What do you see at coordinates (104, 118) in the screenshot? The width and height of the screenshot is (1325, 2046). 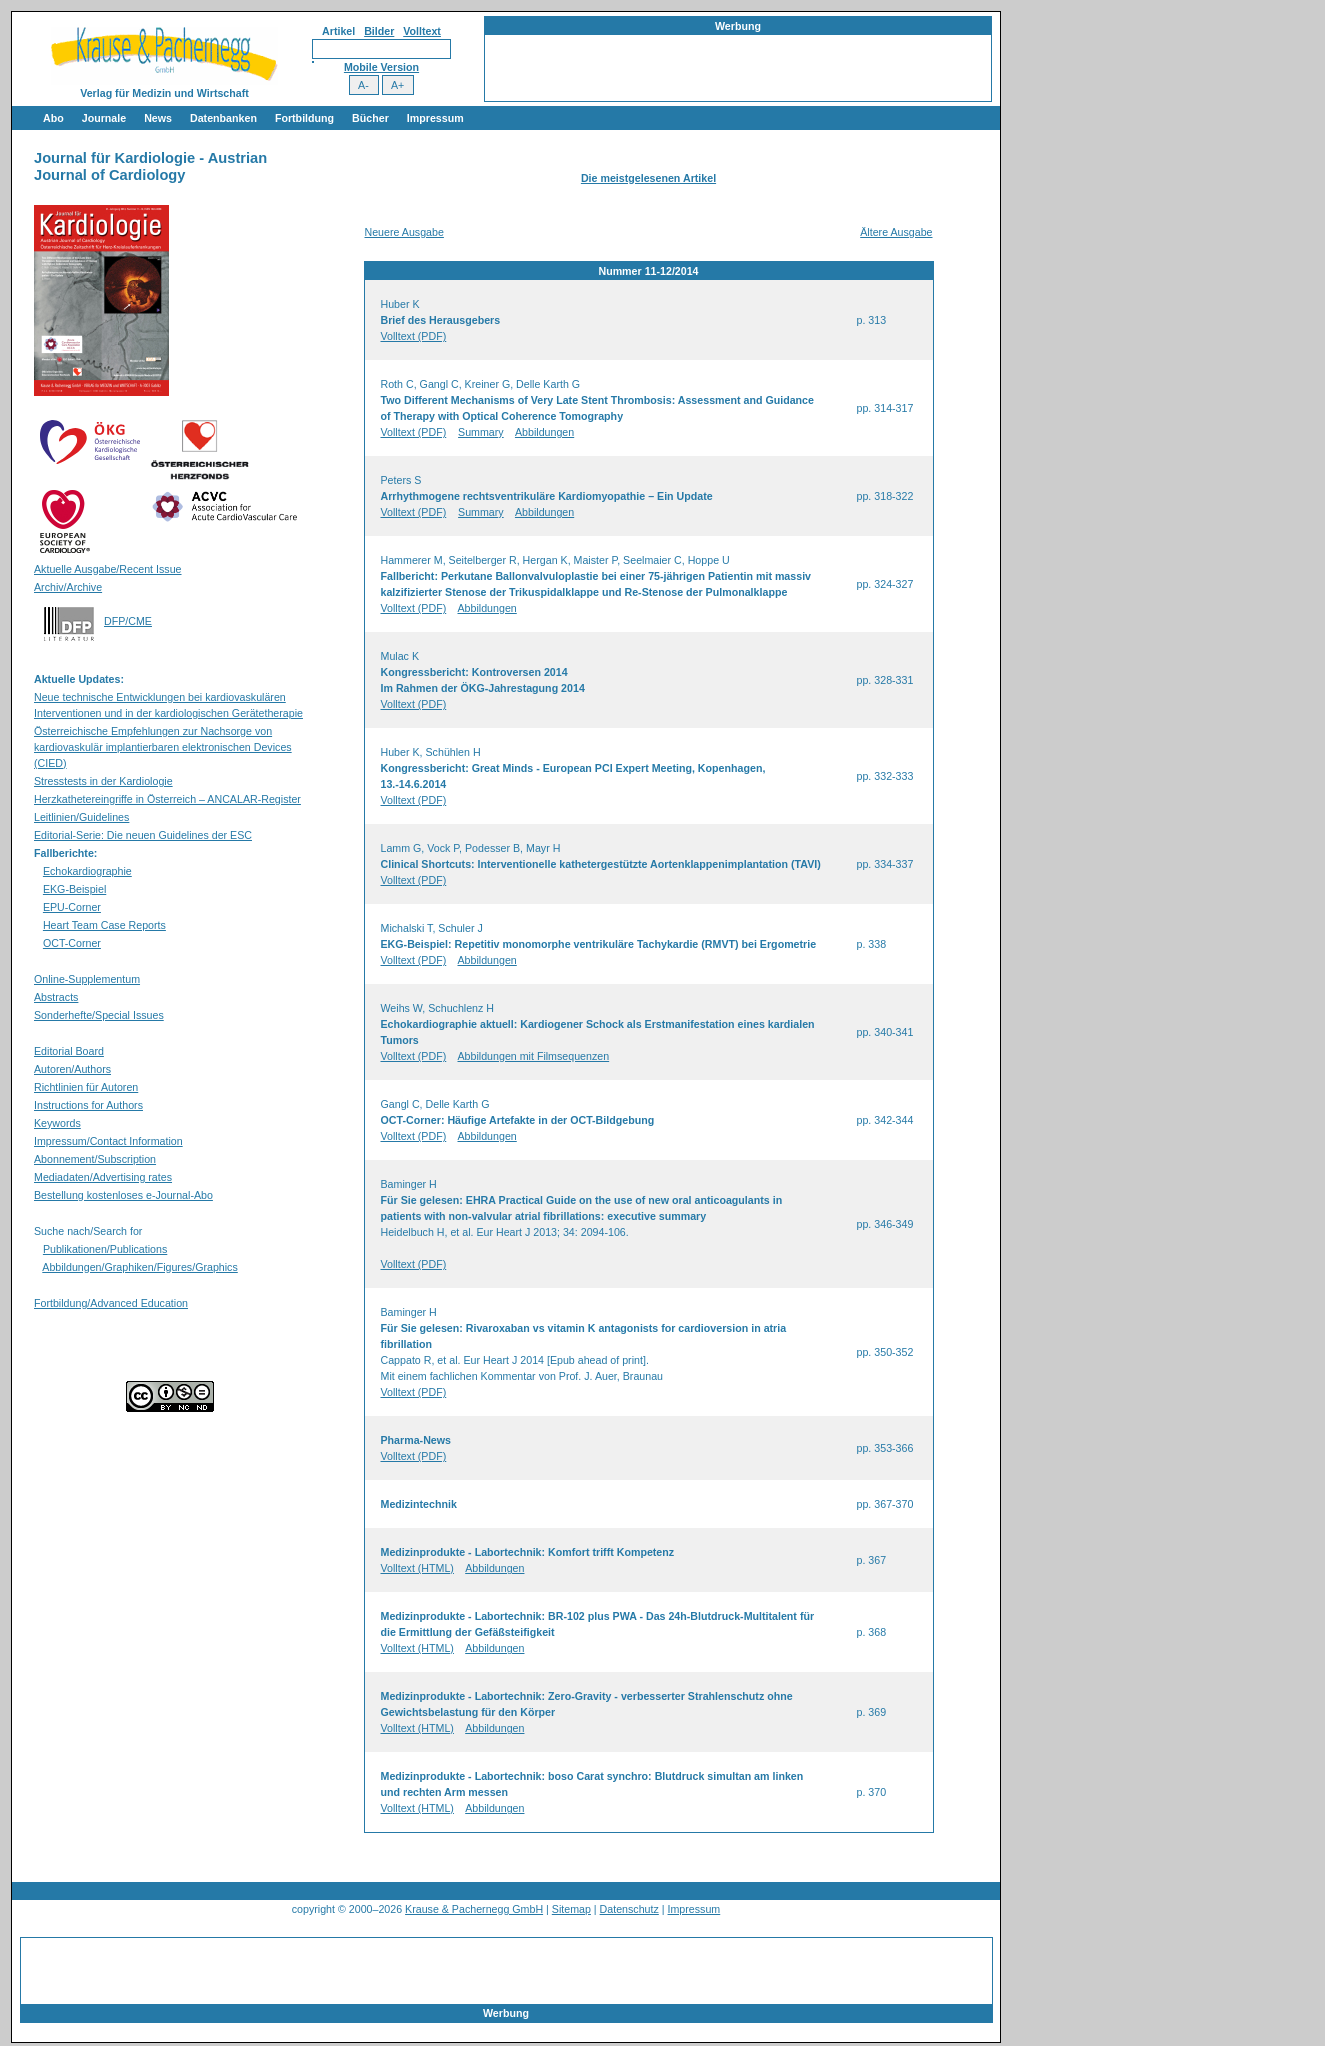 I see `Journale` at bounding box center [104, 118].